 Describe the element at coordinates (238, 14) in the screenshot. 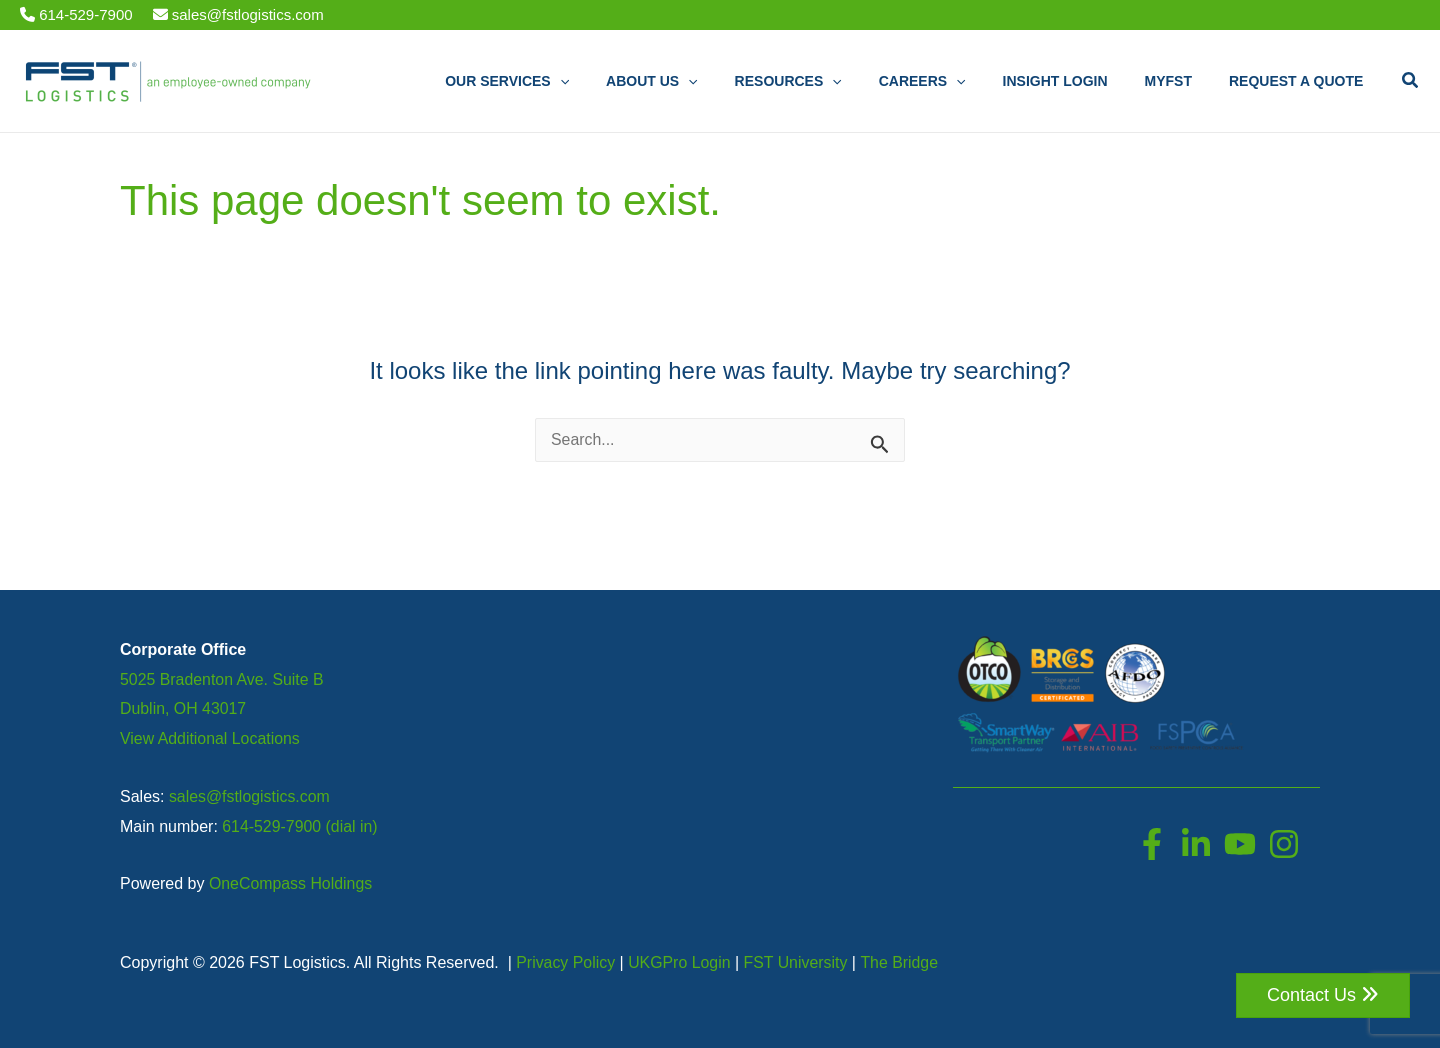

I see `sales@fstlogistics.com` at that location.